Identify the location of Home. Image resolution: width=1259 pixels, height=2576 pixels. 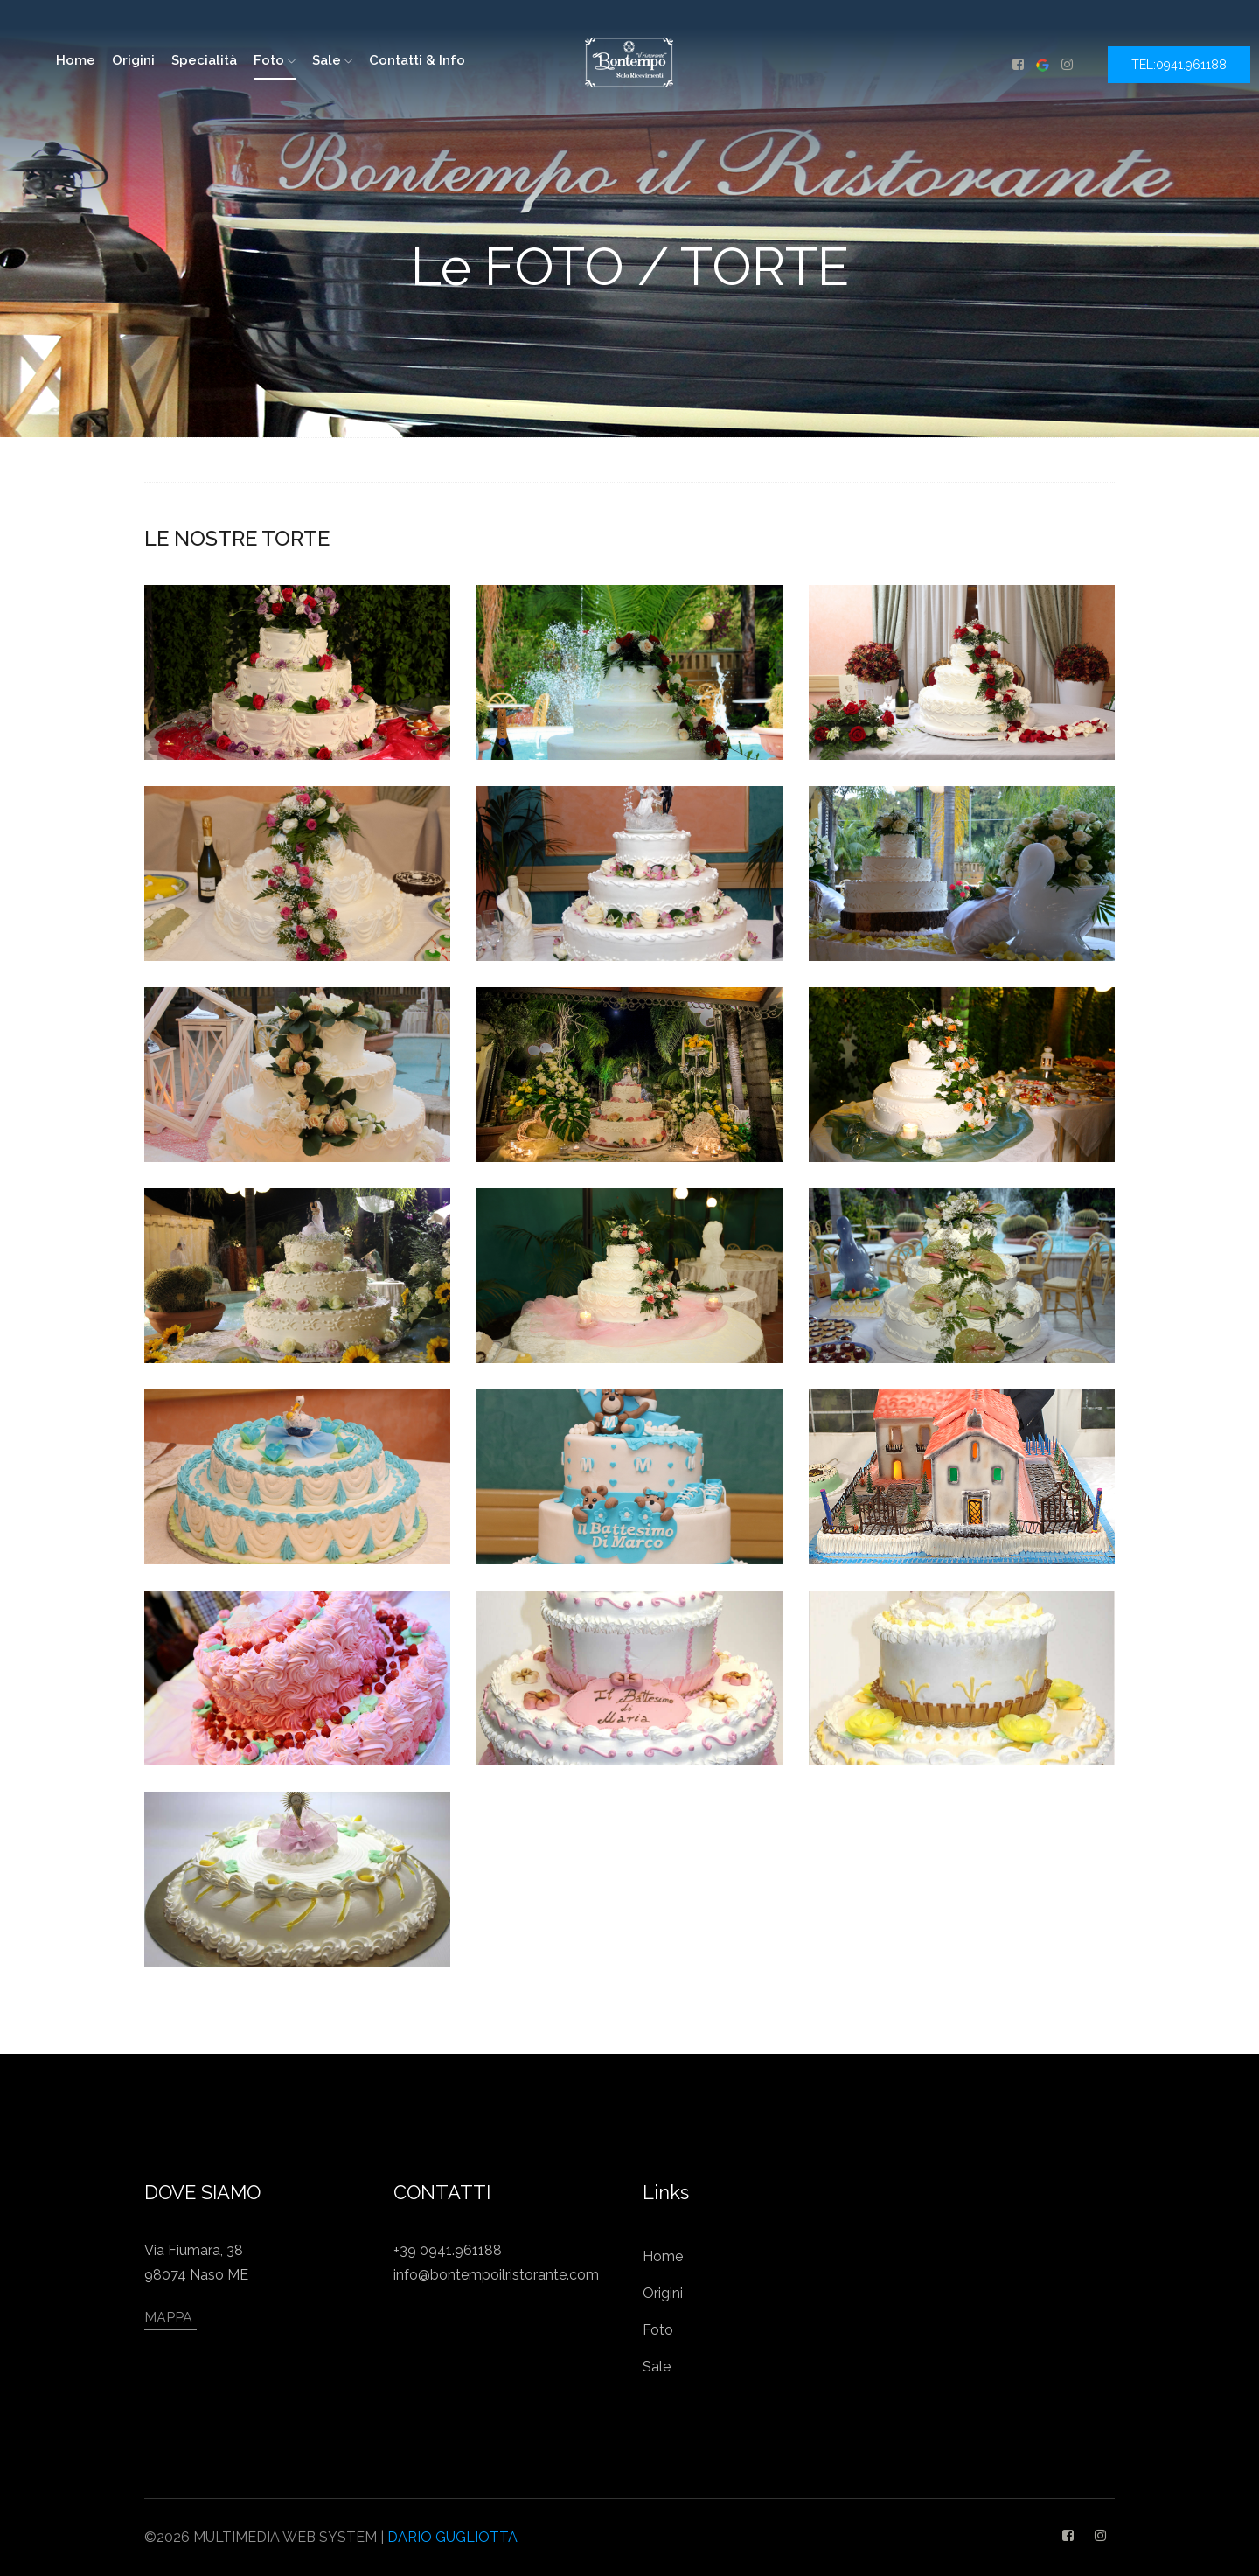
(663, 2256).